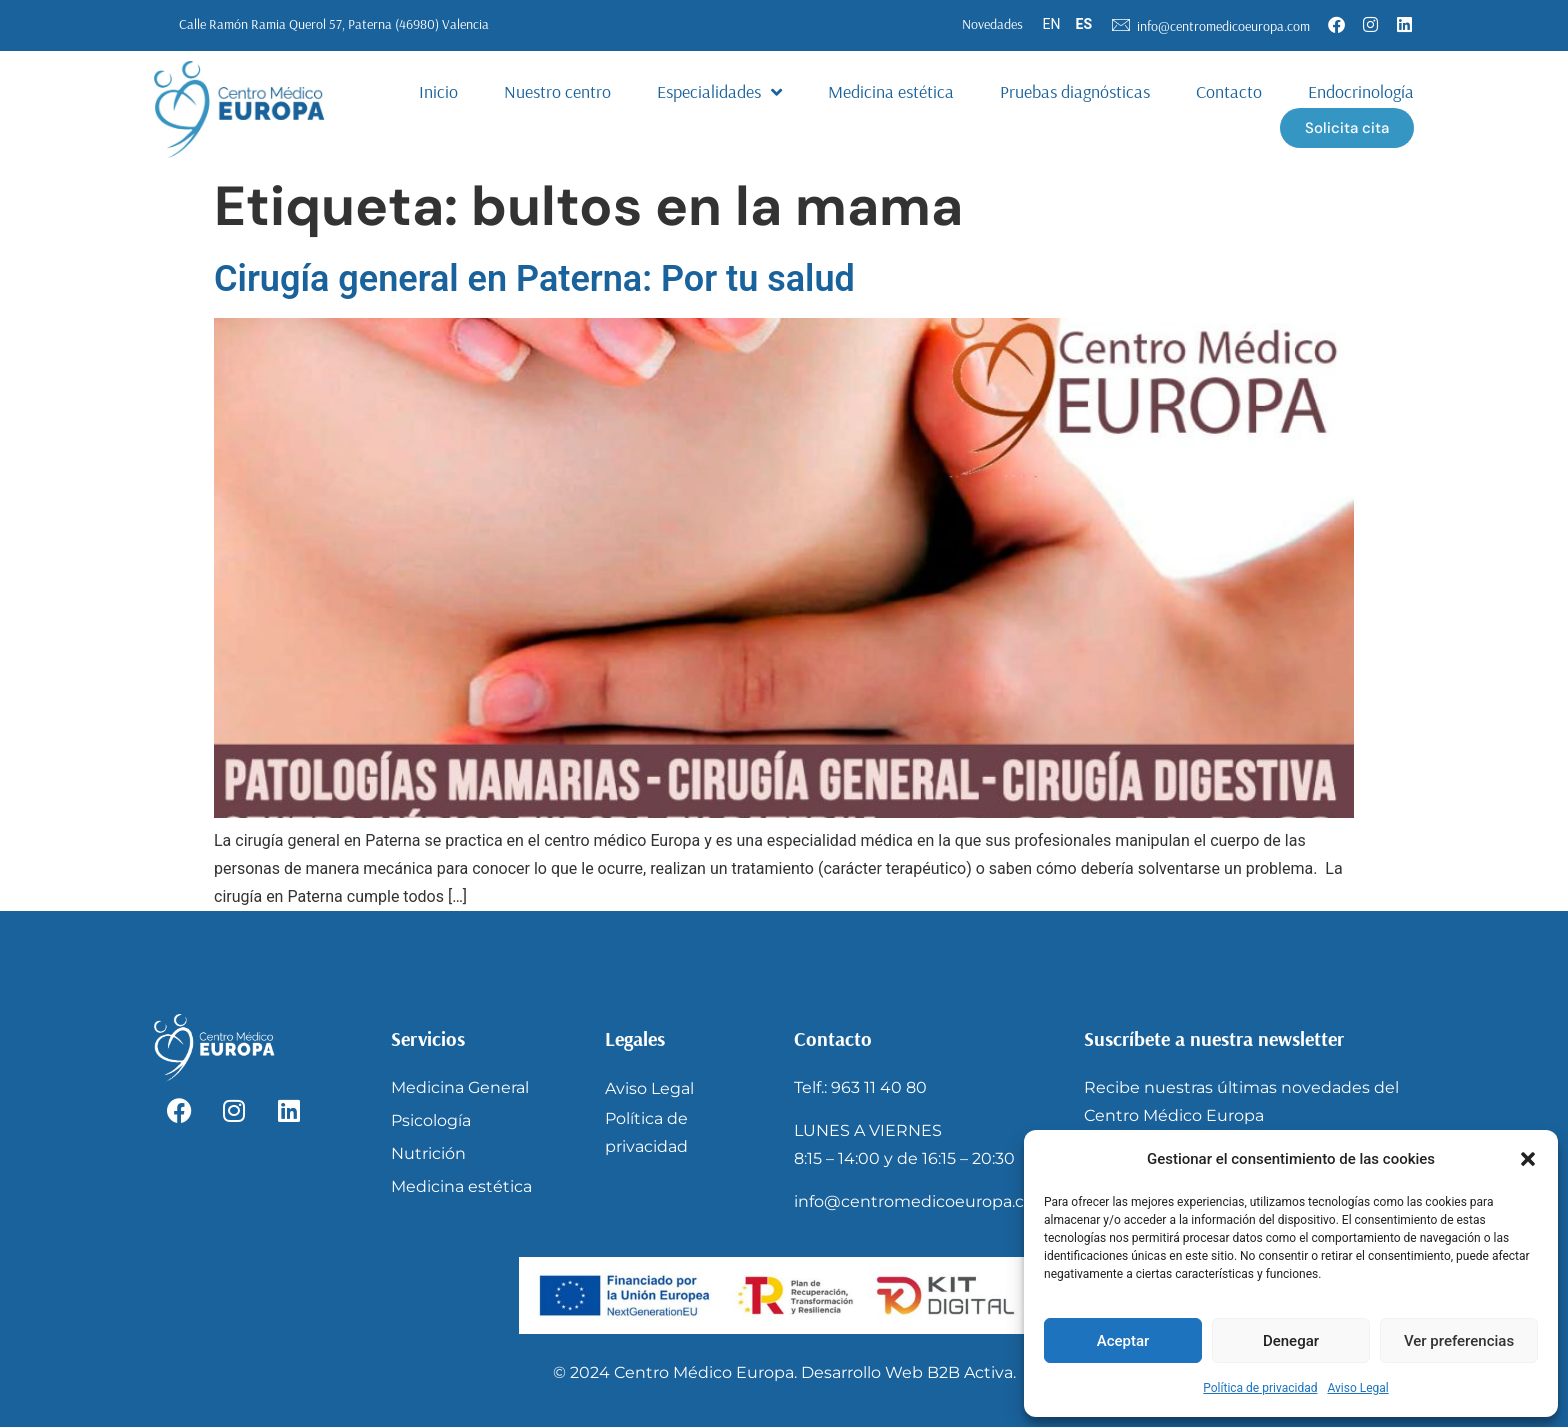 The height and width of the screenshot is (1427, 1568). What do you see at coordinates (1075, 91) in the screenshot?
I see `Pruebas diagnósticas` at bounding box center [1075, 91].